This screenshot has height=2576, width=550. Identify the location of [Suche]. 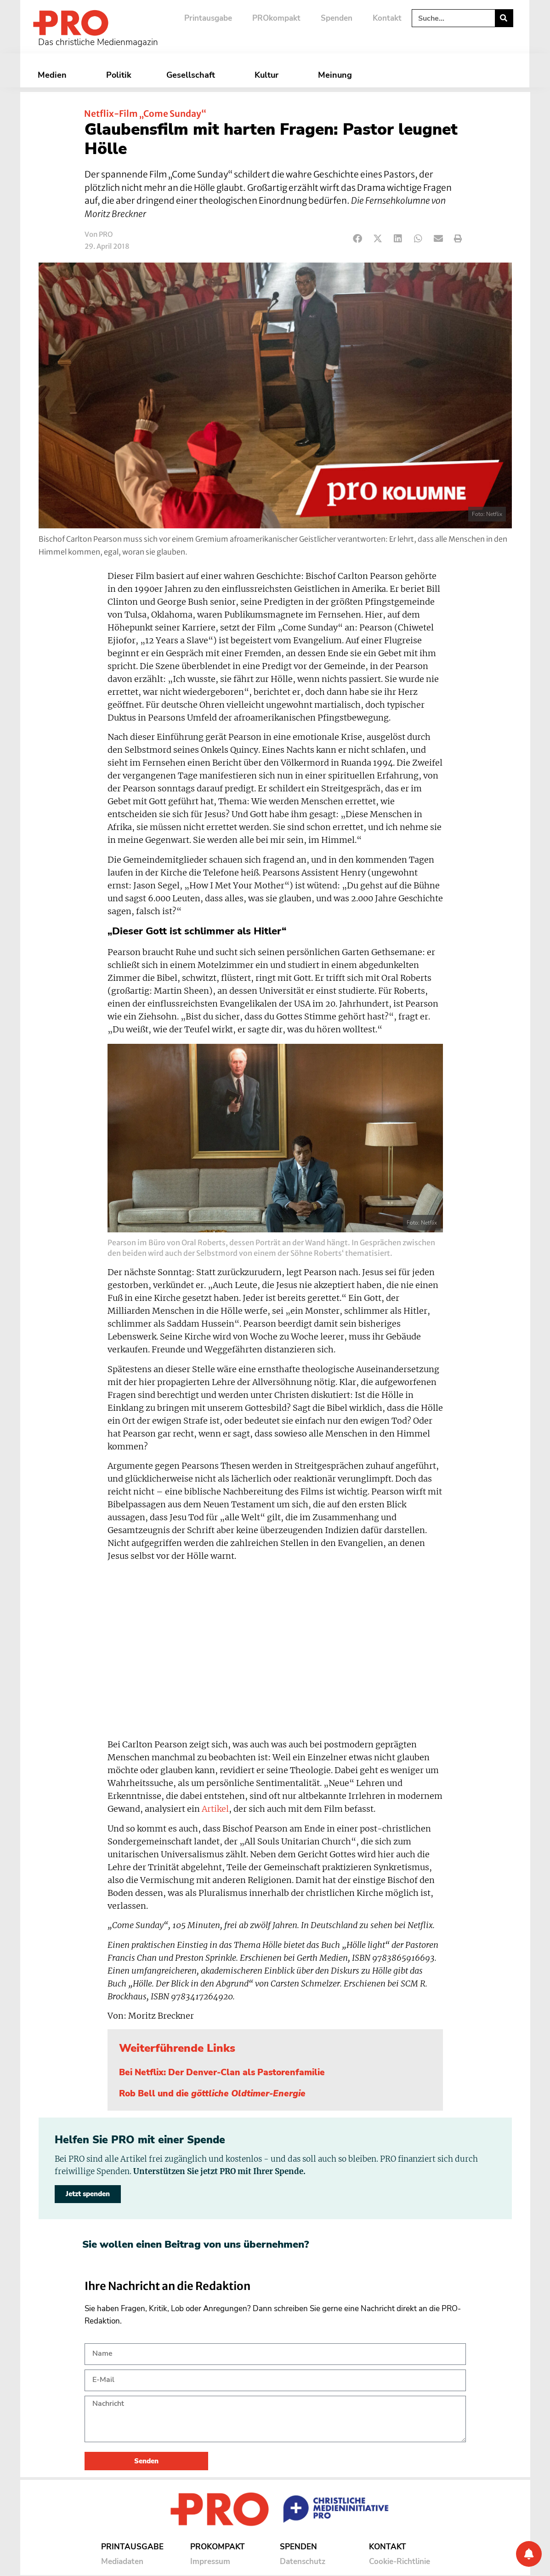
(504, 18).